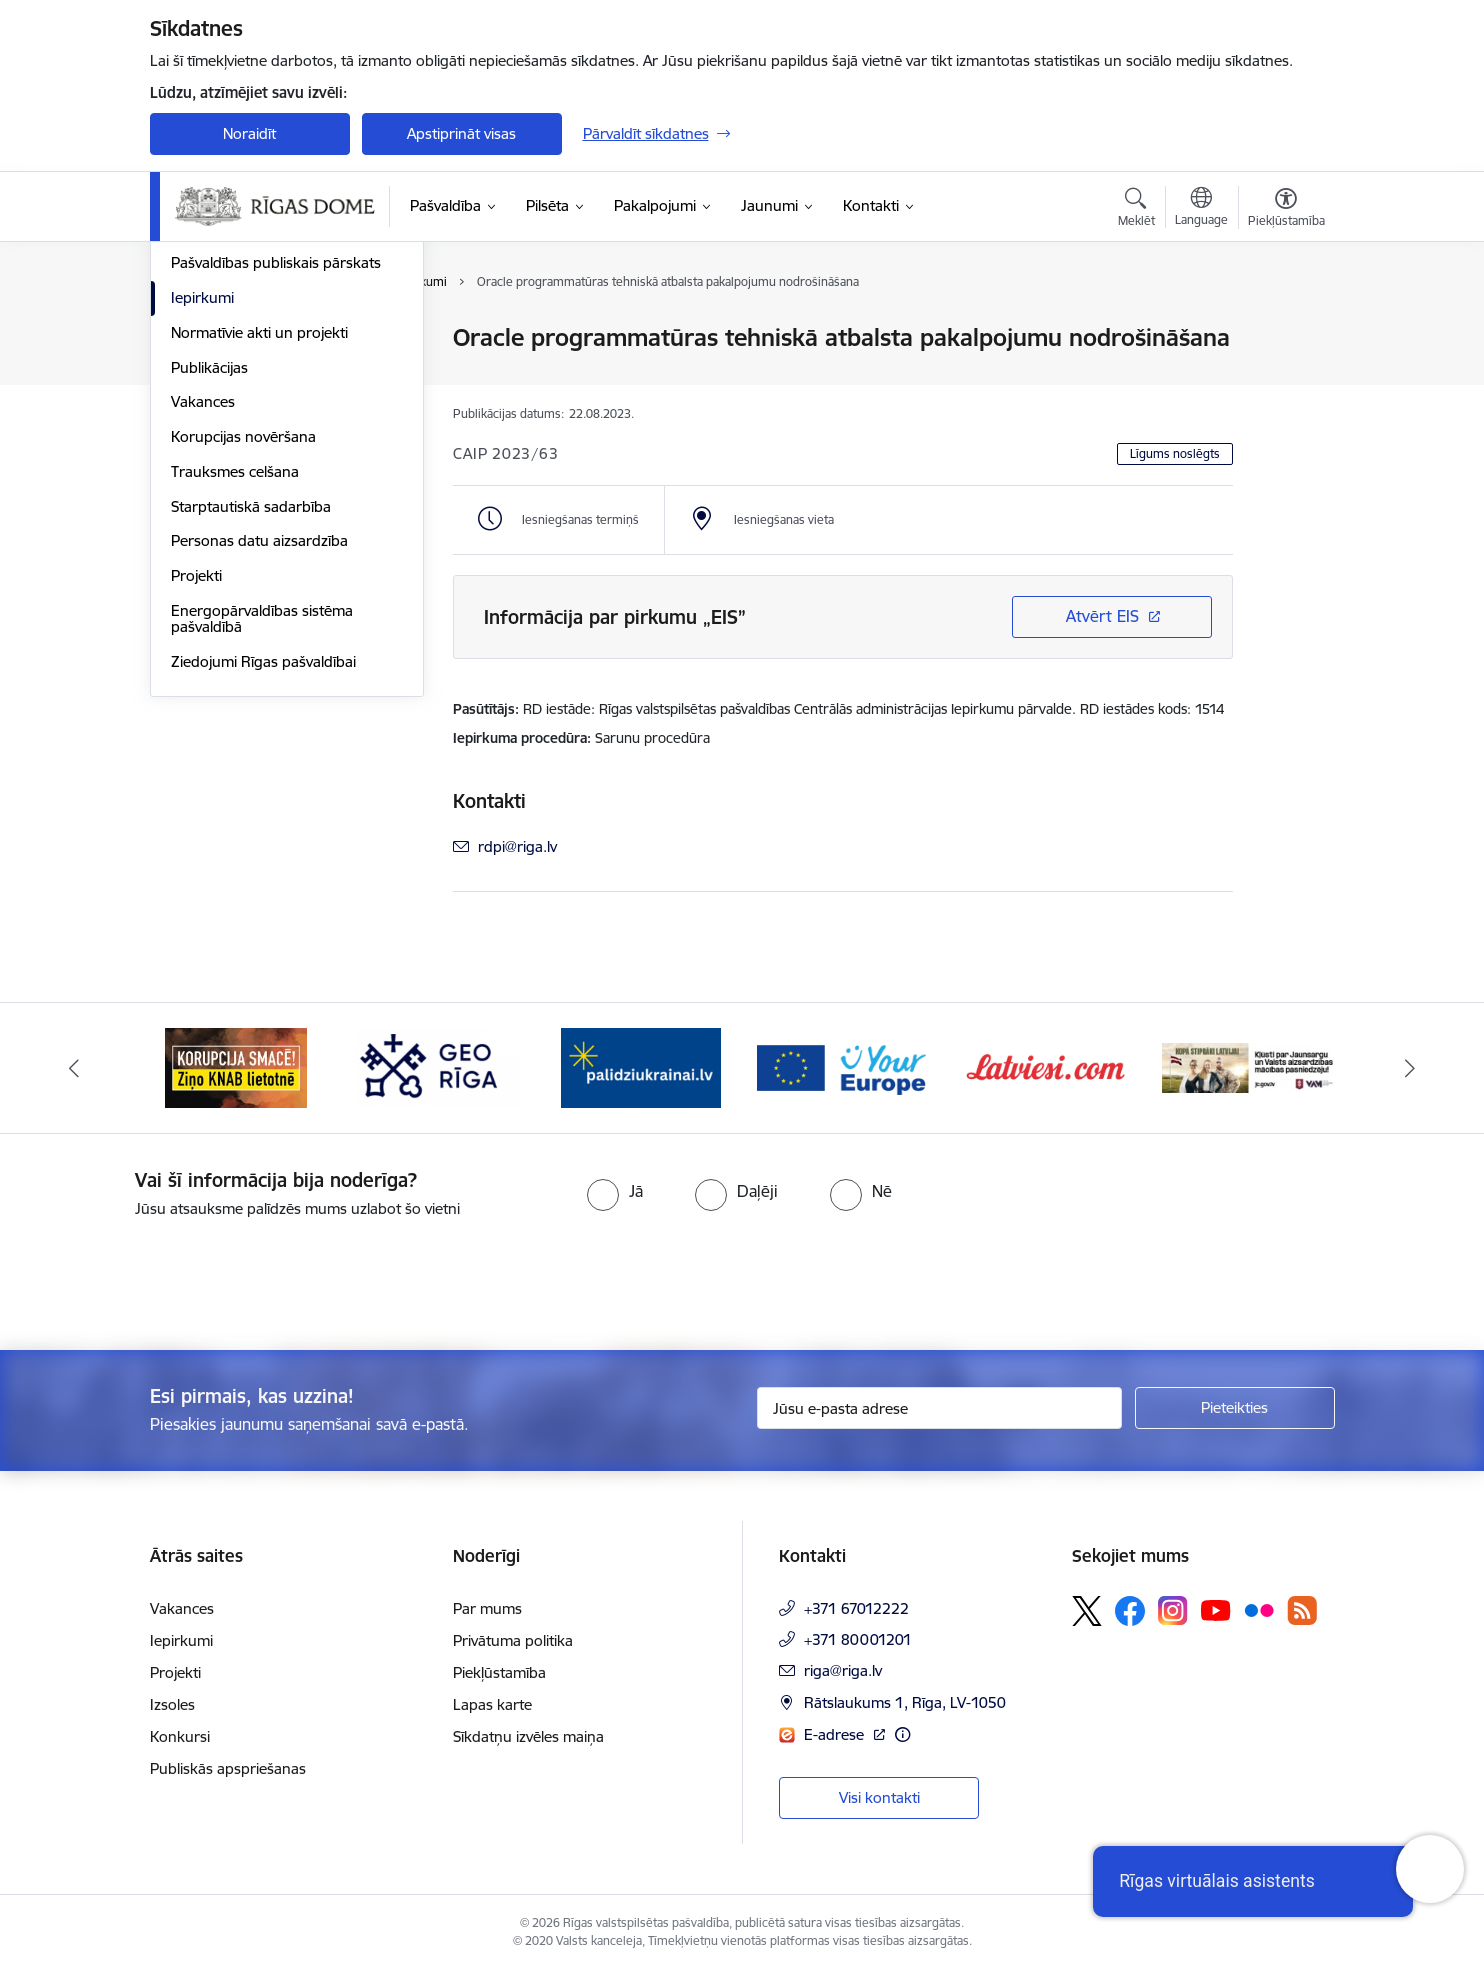 The height and width of the screenshot is (1971, 1484). Describe the element at coordinates (528, 1736) in the screenshot. I see `Sīkdatņu izvēles maiņa` at that location.